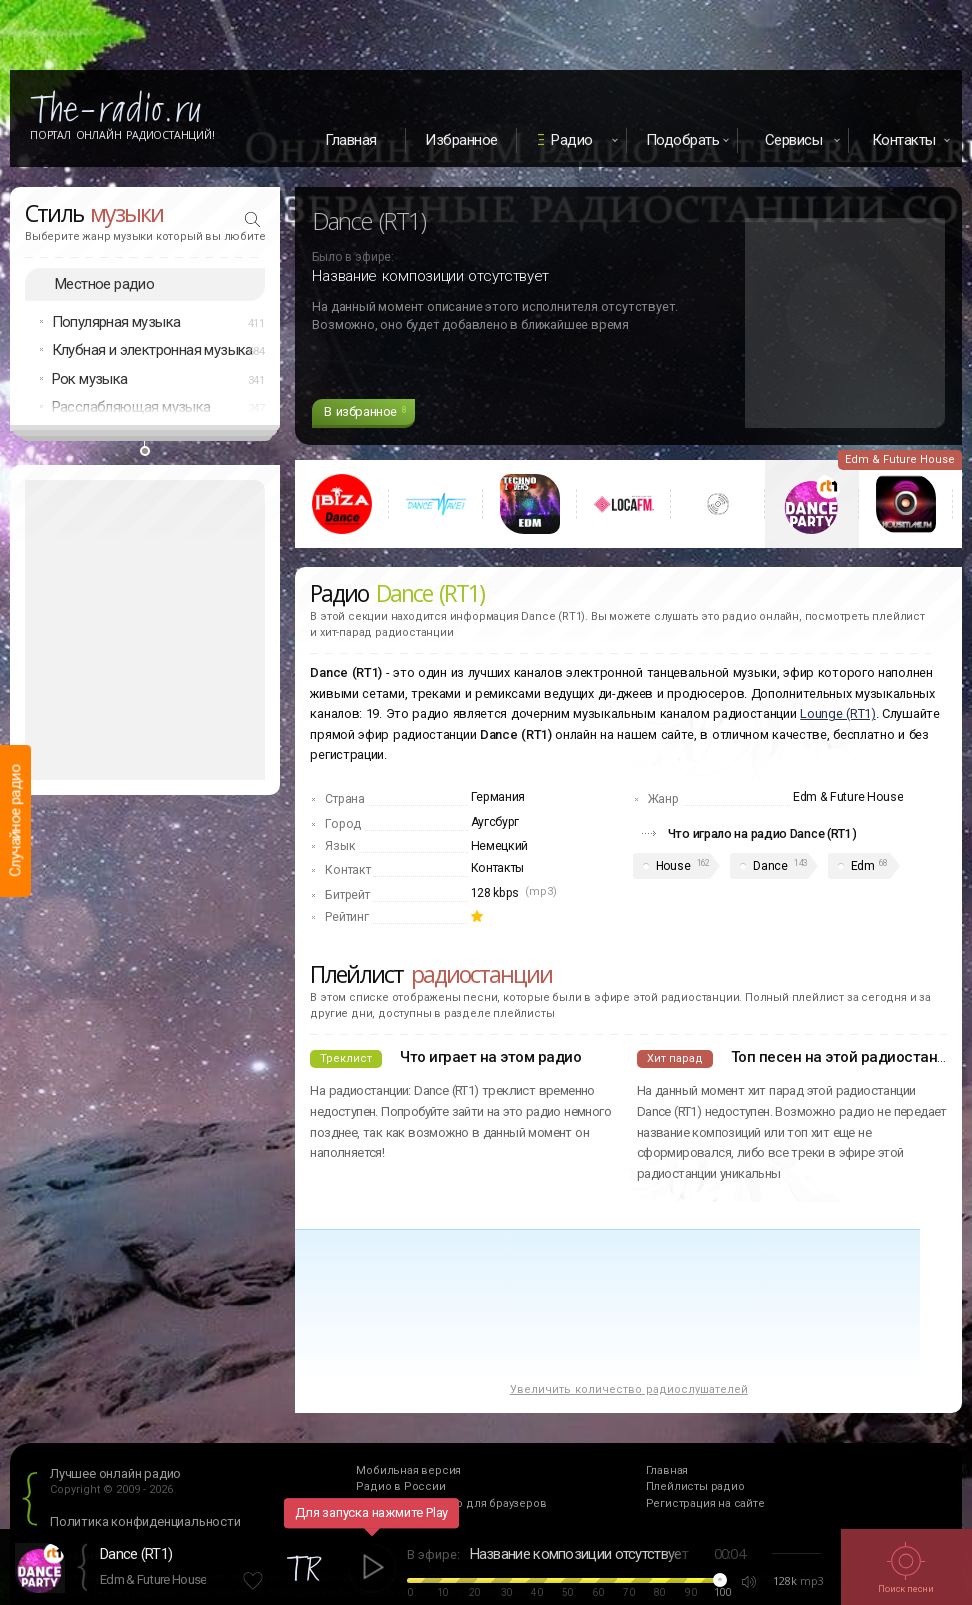 This screenshot has width=972, height=1605. Describe the element at coordinates (770, 866) in the screenshot. I see `Dance` at that location.